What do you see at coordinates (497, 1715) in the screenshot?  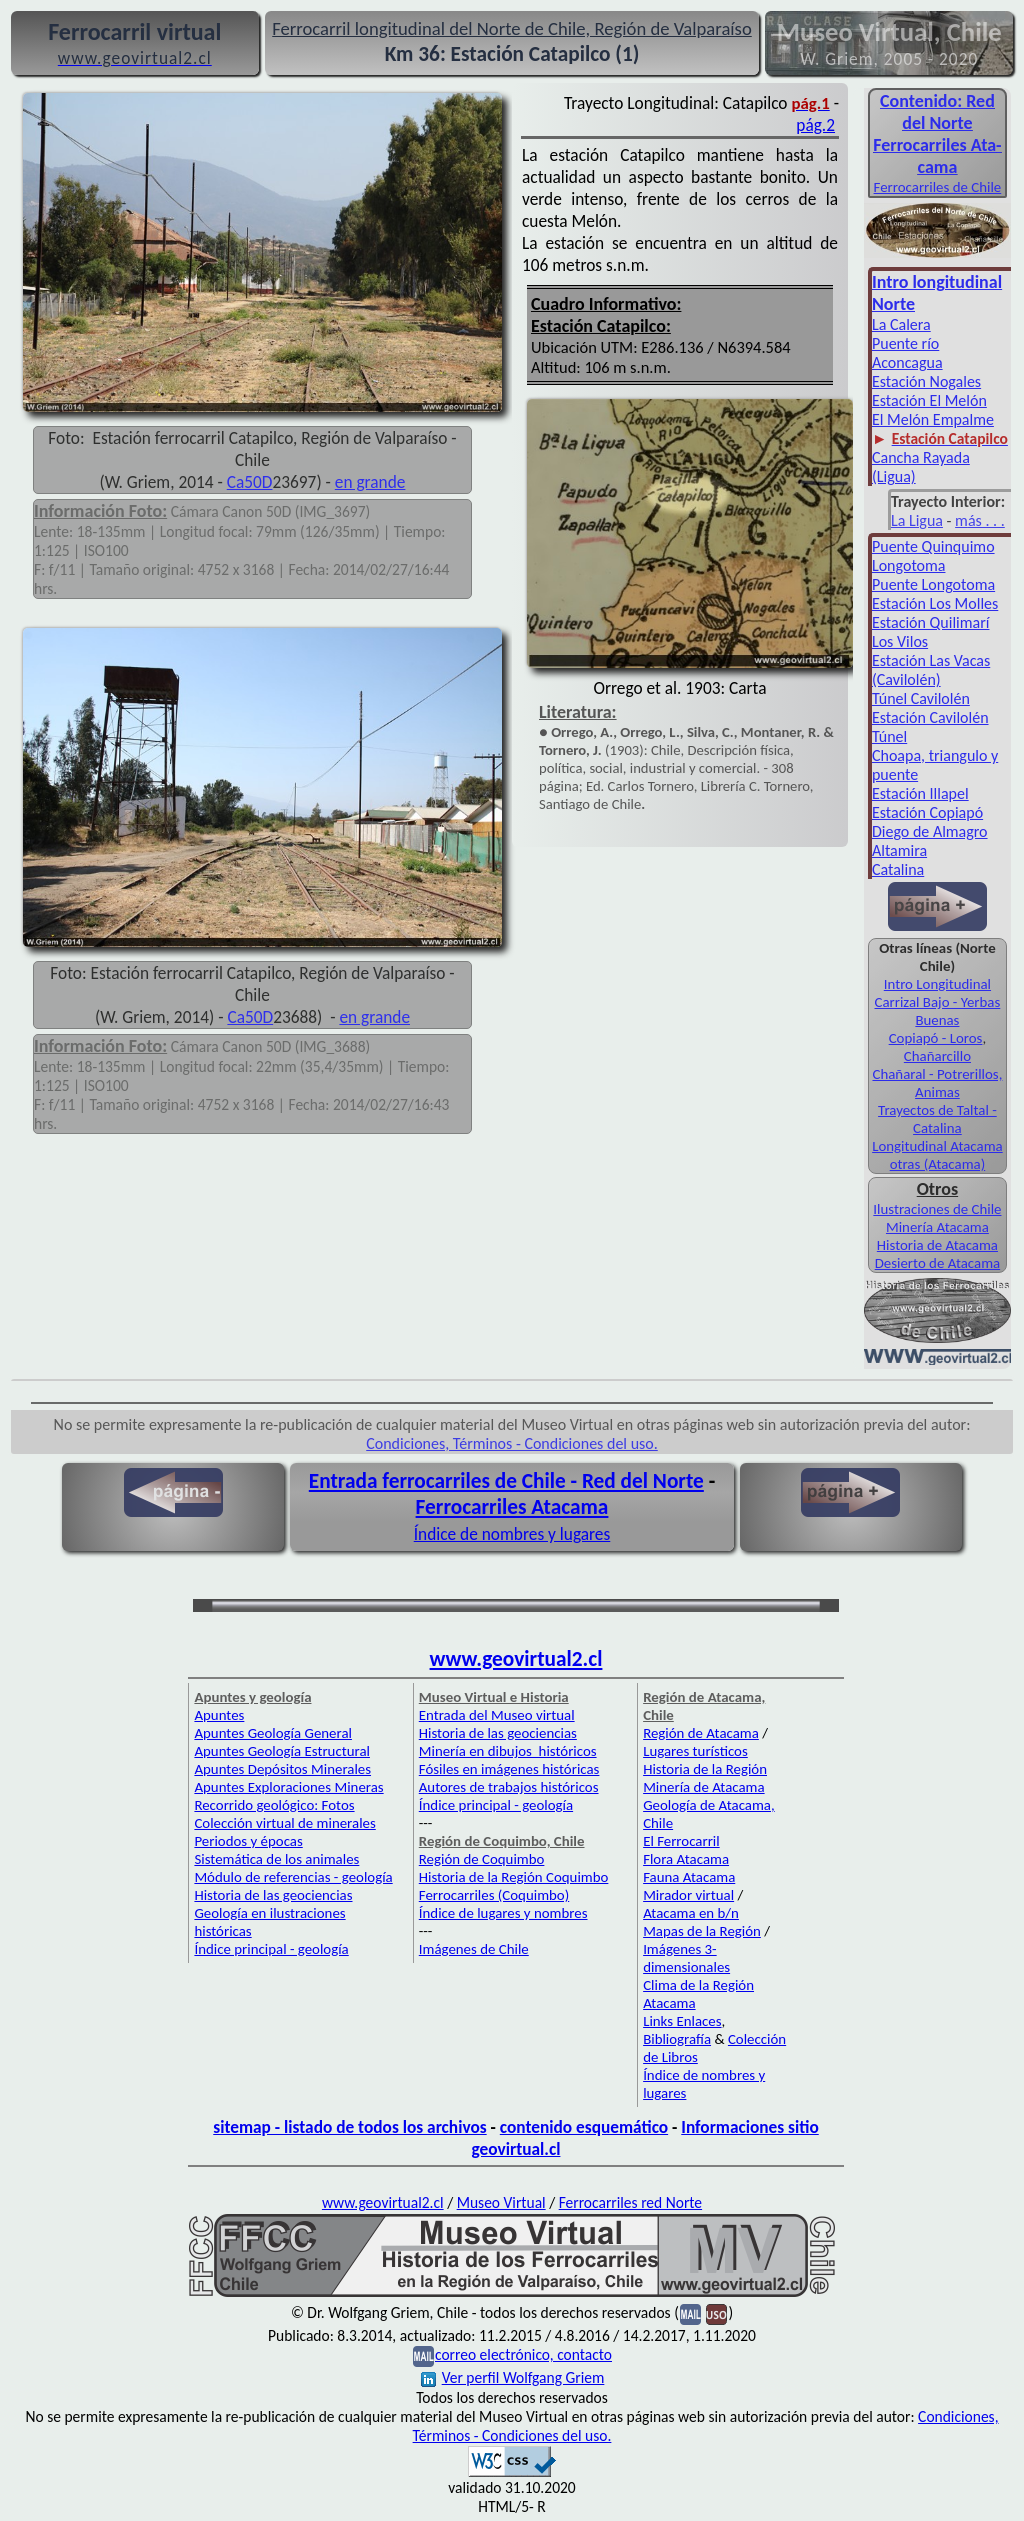 I see `Entrada del Museo virtual` at bounding box center [497, 1715].